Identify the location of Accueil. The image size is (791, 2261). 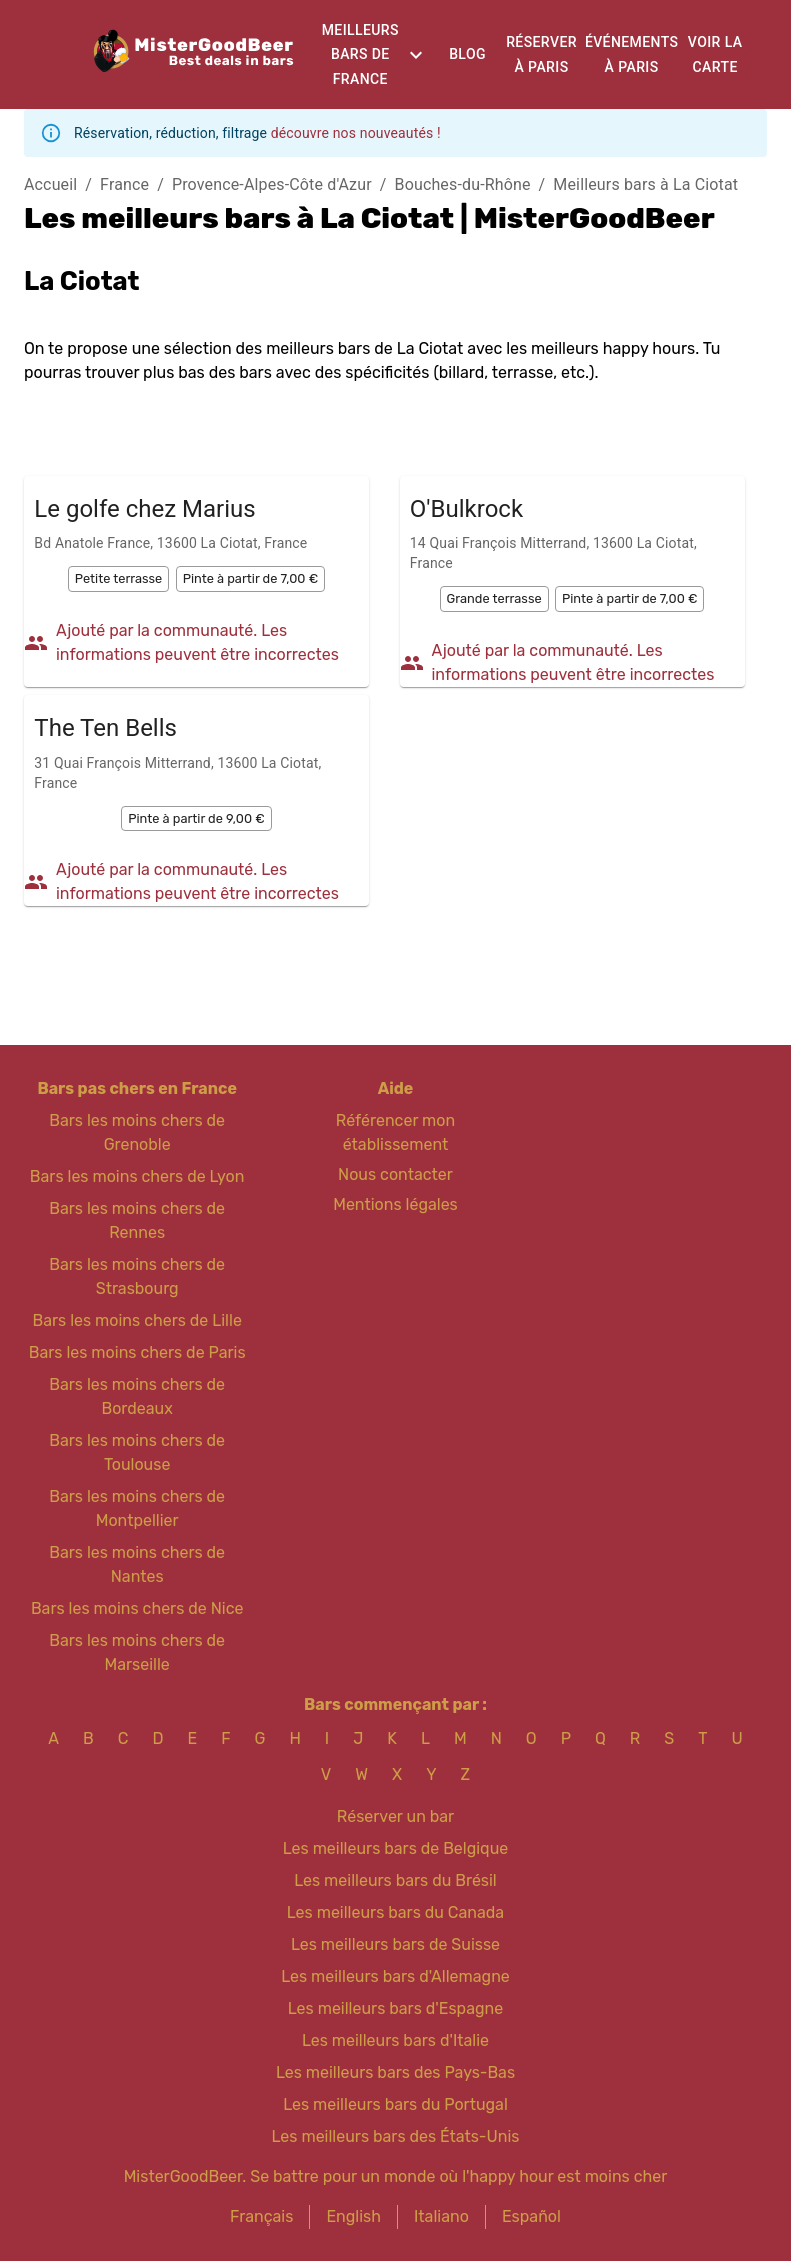
(50, 184).